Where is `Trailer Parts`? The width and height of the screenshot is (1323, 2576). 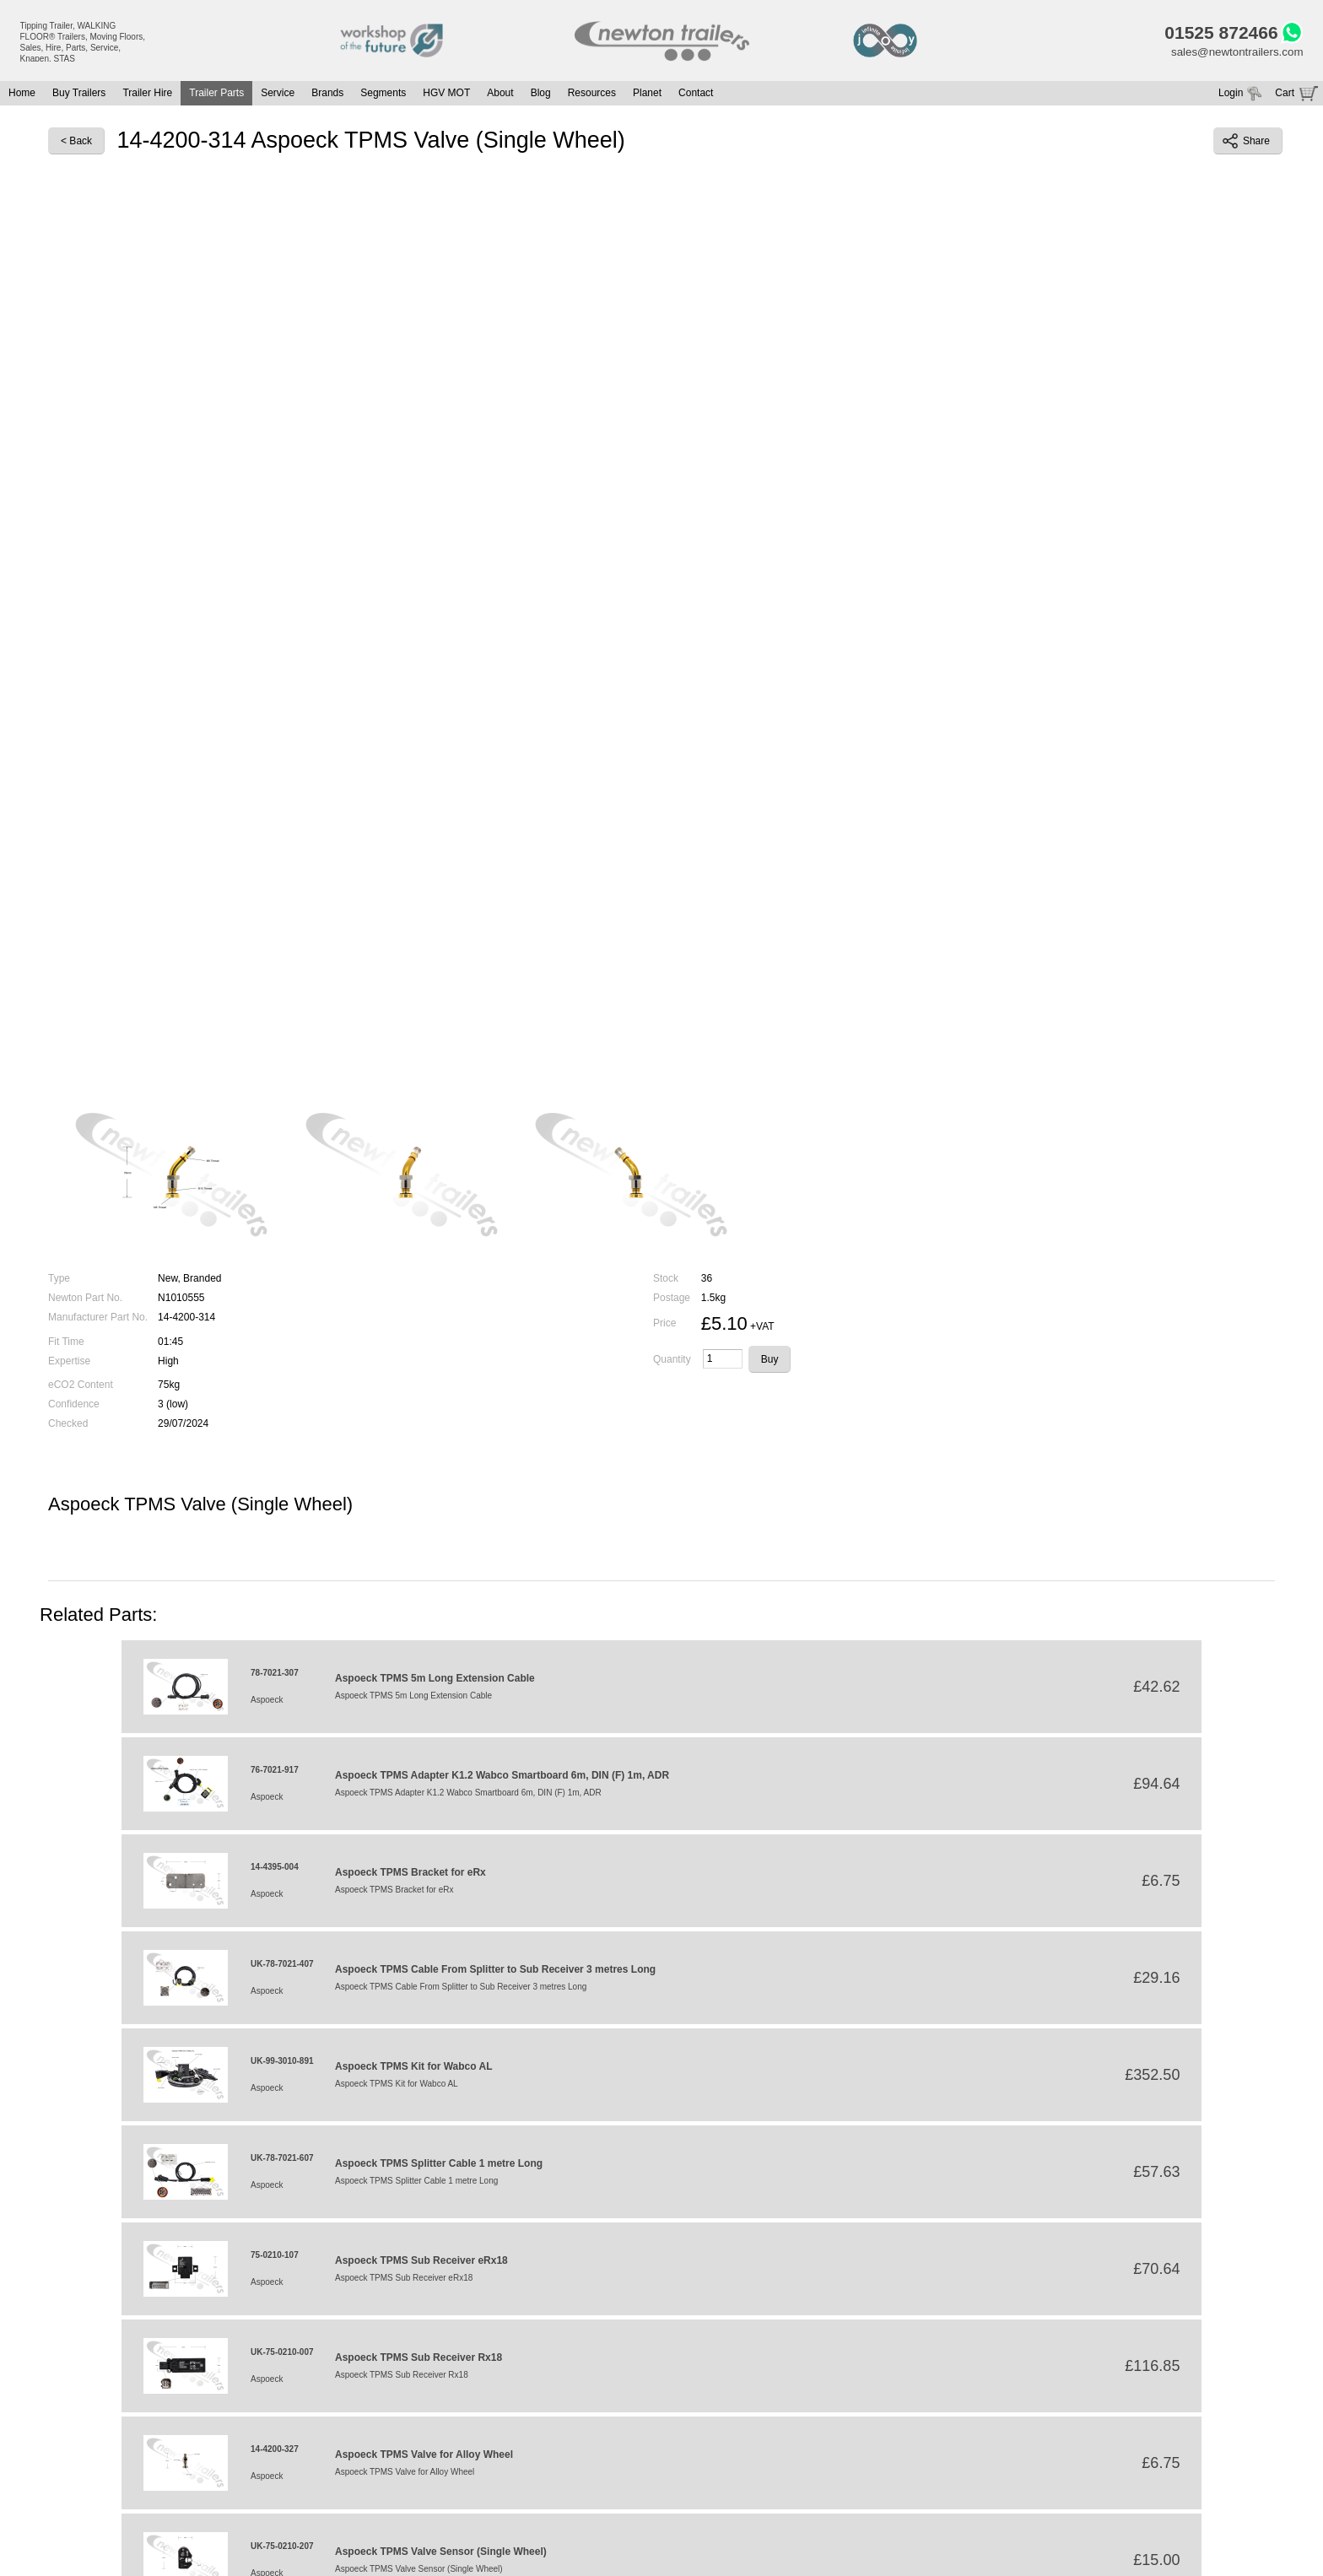 Trailer Parts is located at coordinates (216, 96).